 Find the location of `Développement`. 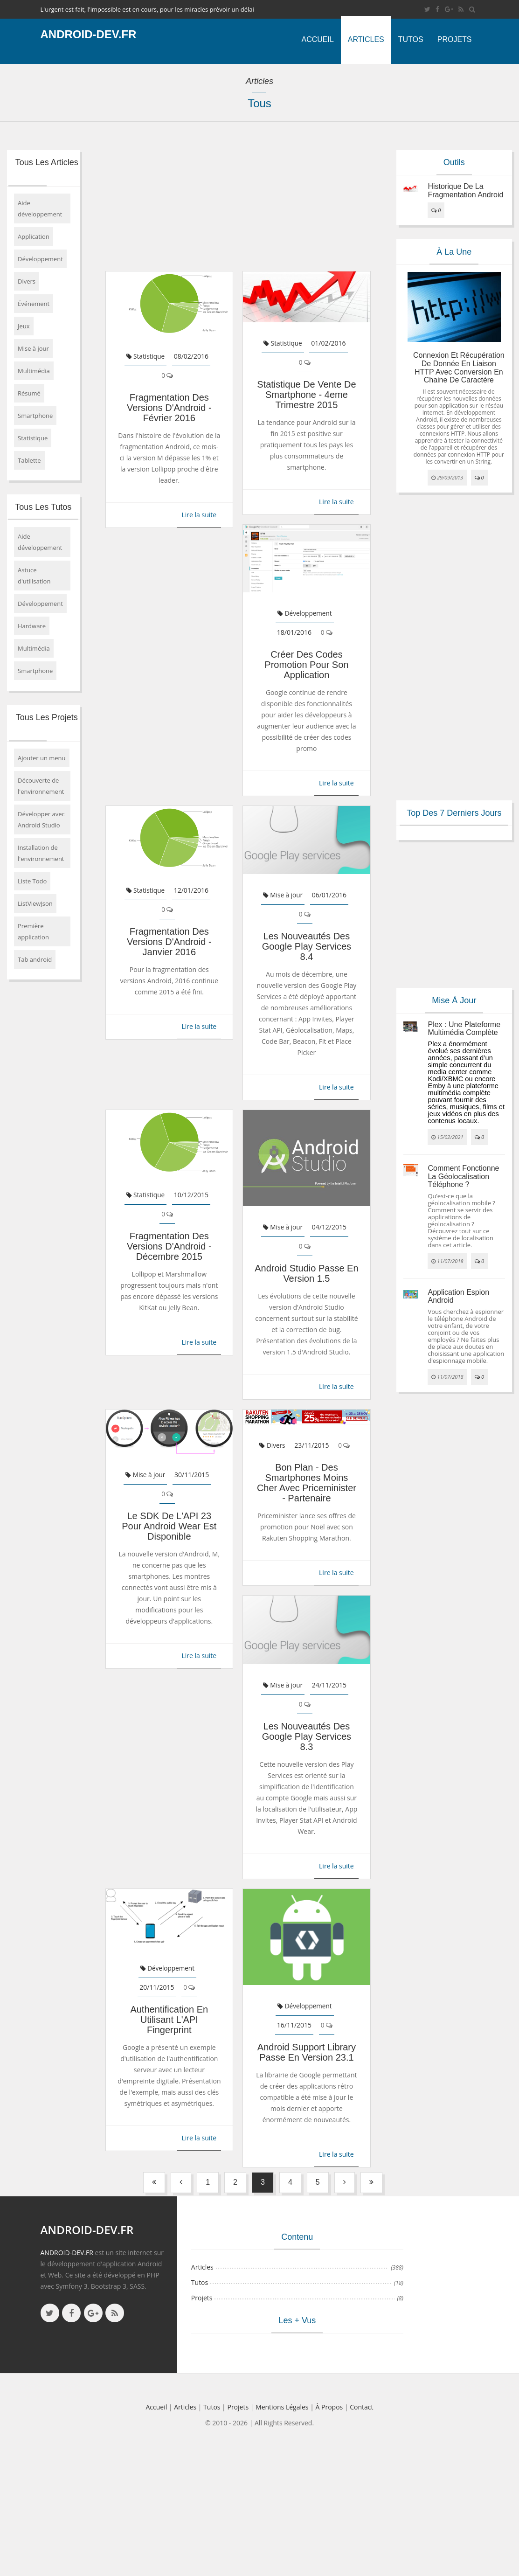

Développement is located at coordinates (40, 259).